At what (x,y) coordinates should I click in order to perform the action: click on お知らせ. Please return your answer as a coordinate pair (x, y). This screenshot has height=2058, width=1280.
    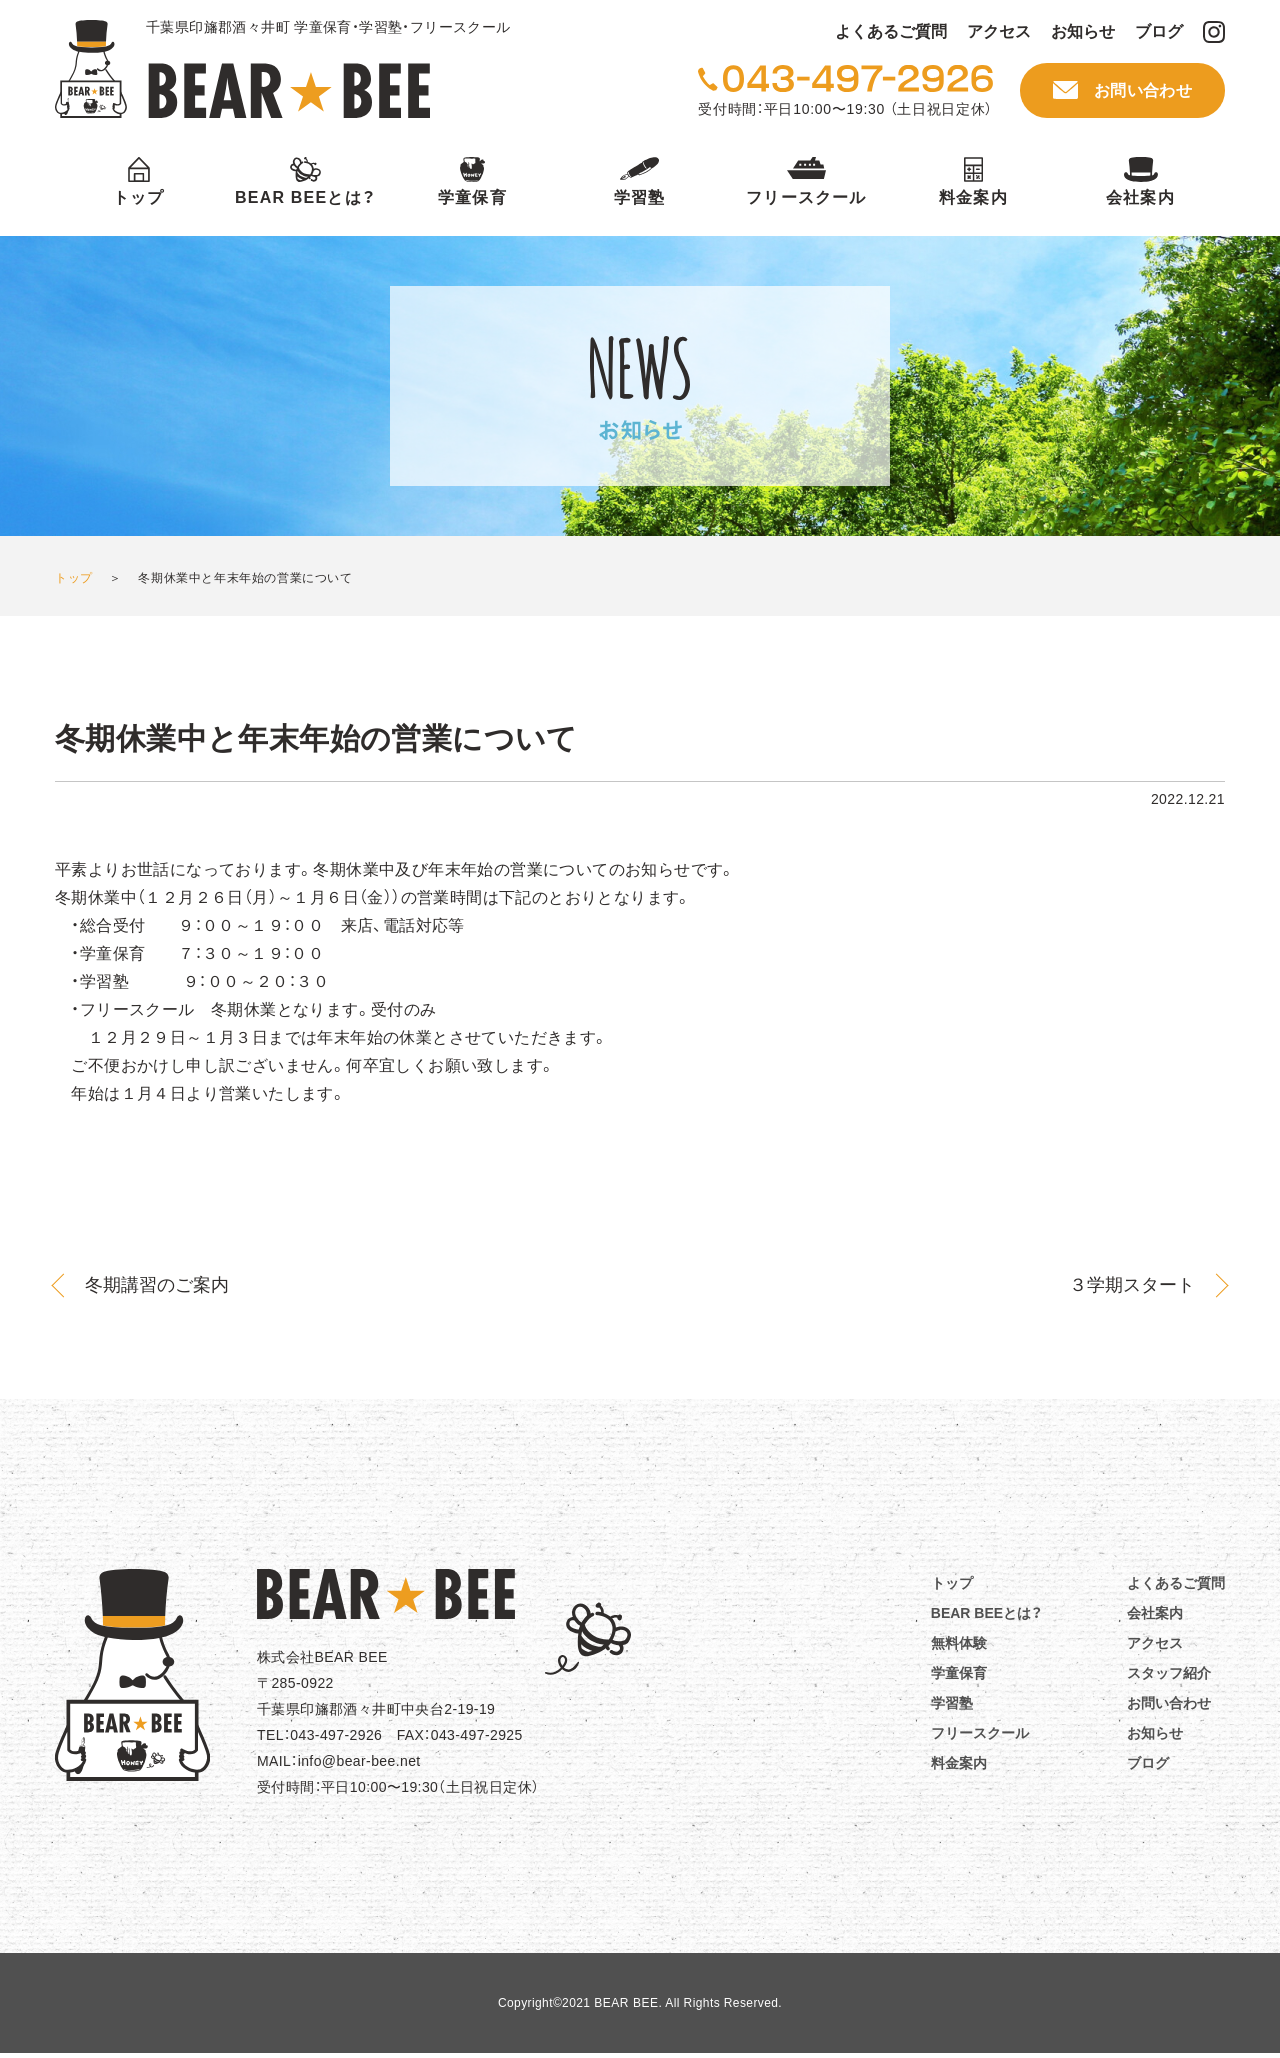
    Looking at the image, I should click on (1083, 31).